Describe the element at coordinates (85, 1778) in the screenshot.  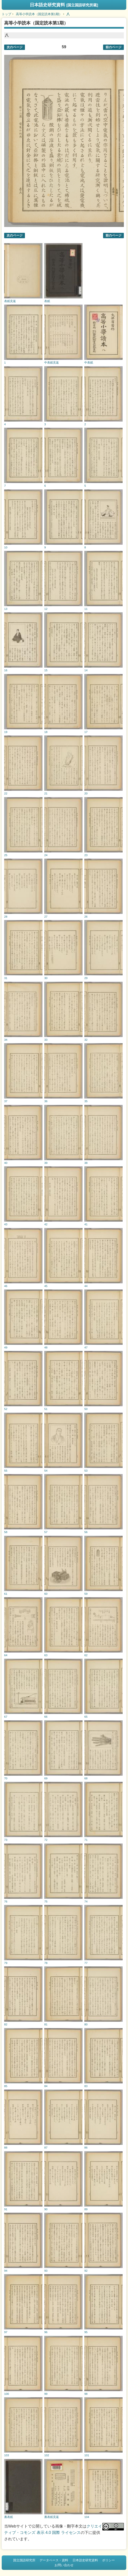
I see `68` at that location.